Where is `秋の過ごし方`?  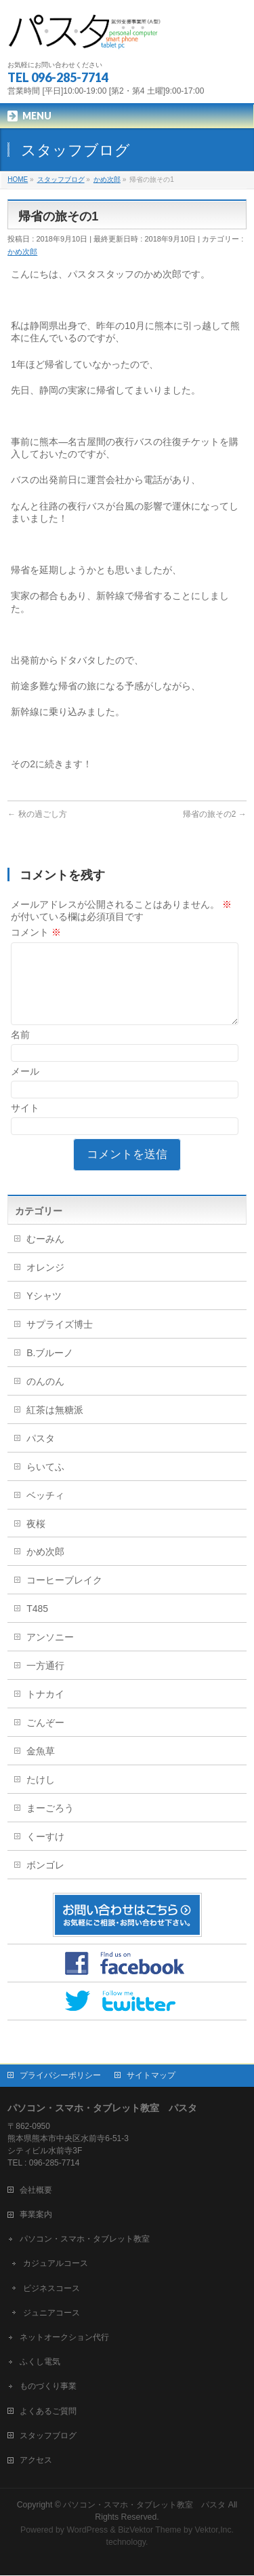 秋の過ごし方 is located at coordinates (36, 814).